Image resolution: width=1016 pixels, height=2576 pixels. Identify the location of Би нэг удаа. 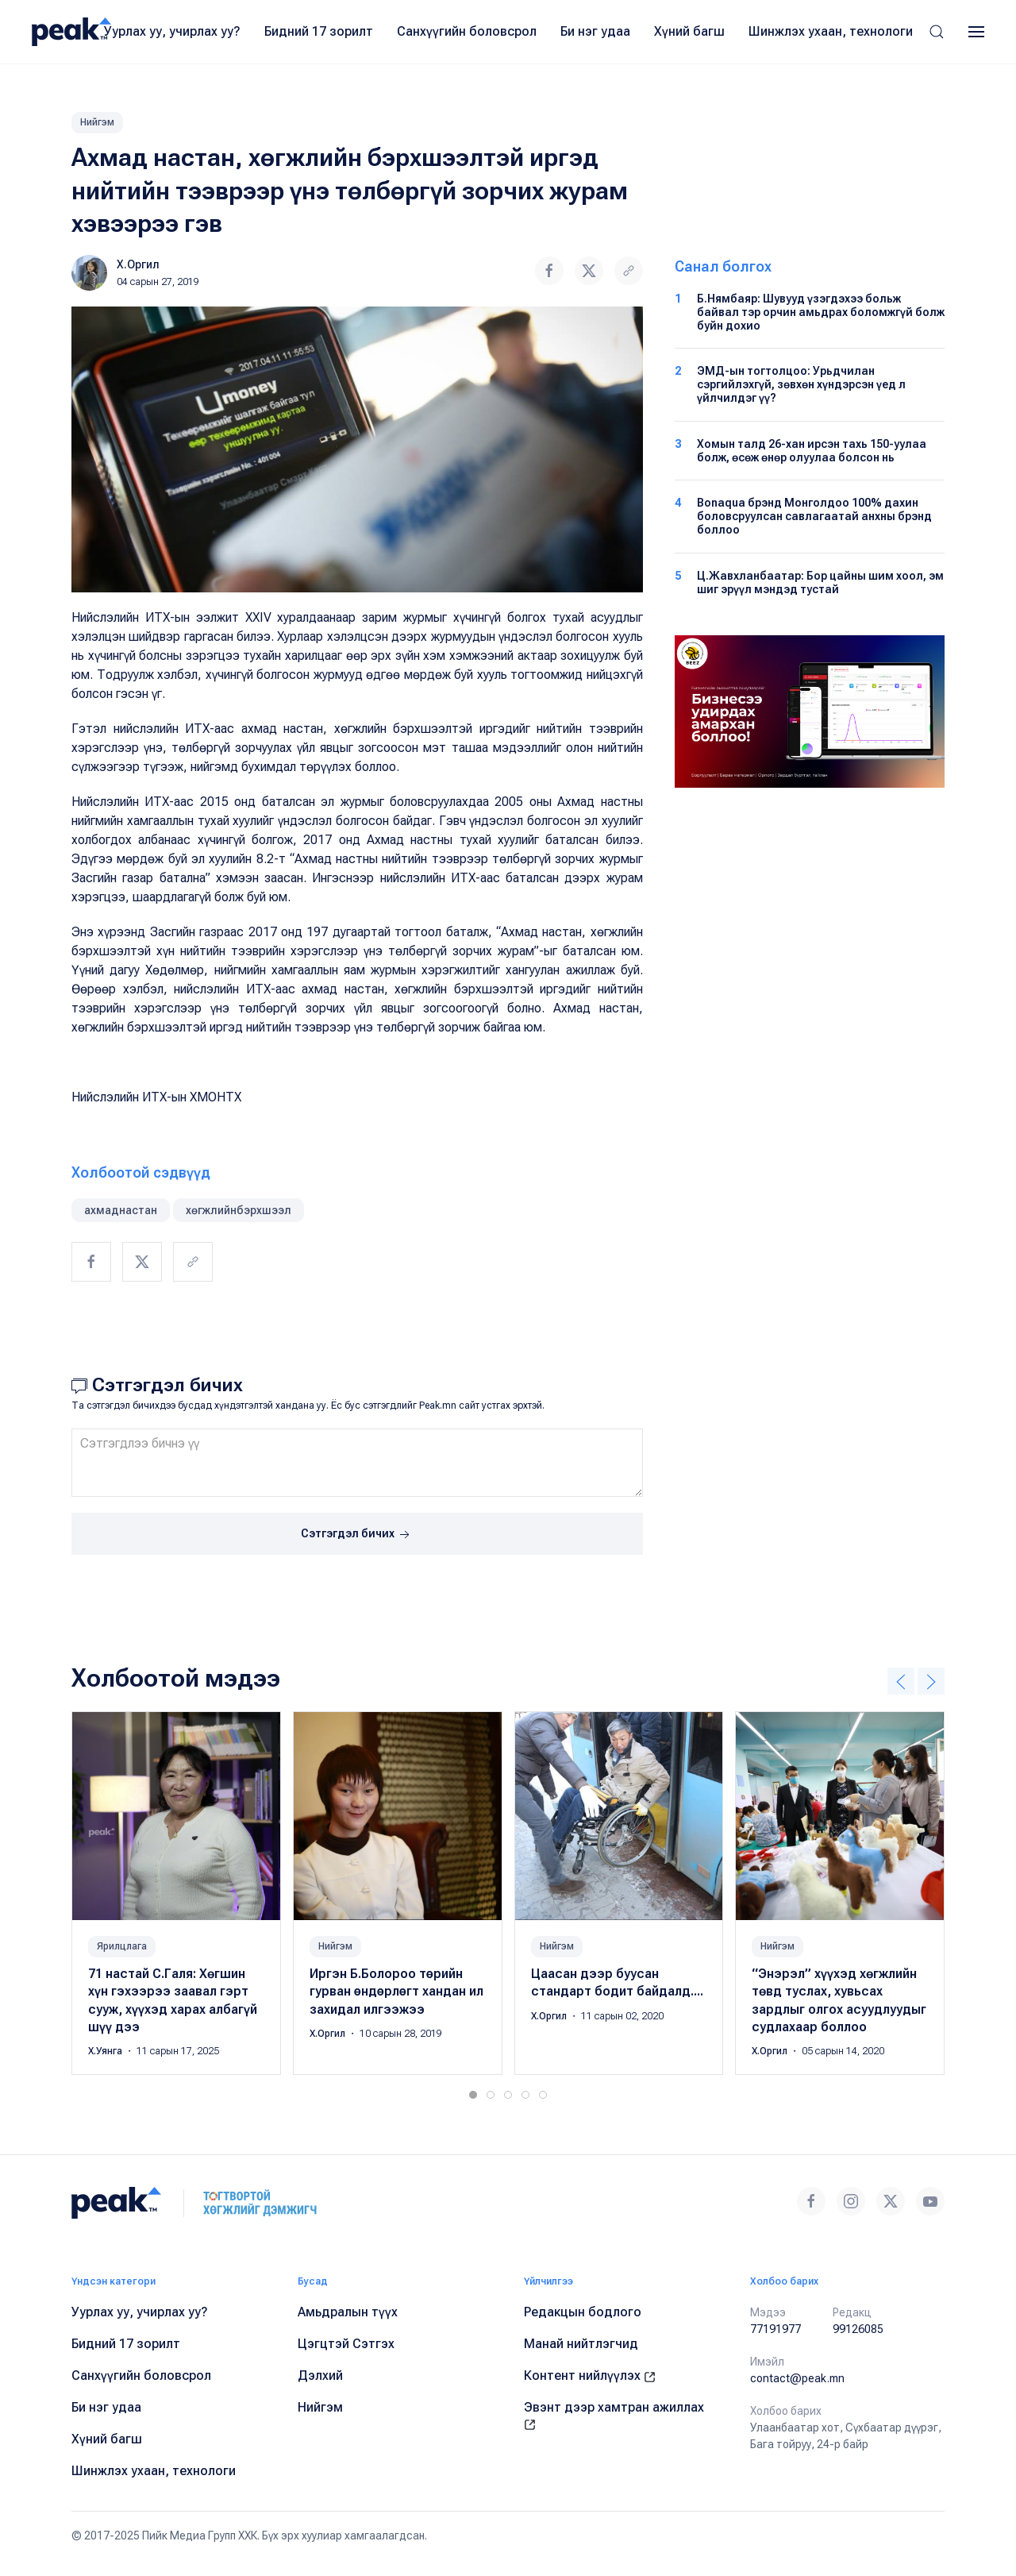
(595, 31).